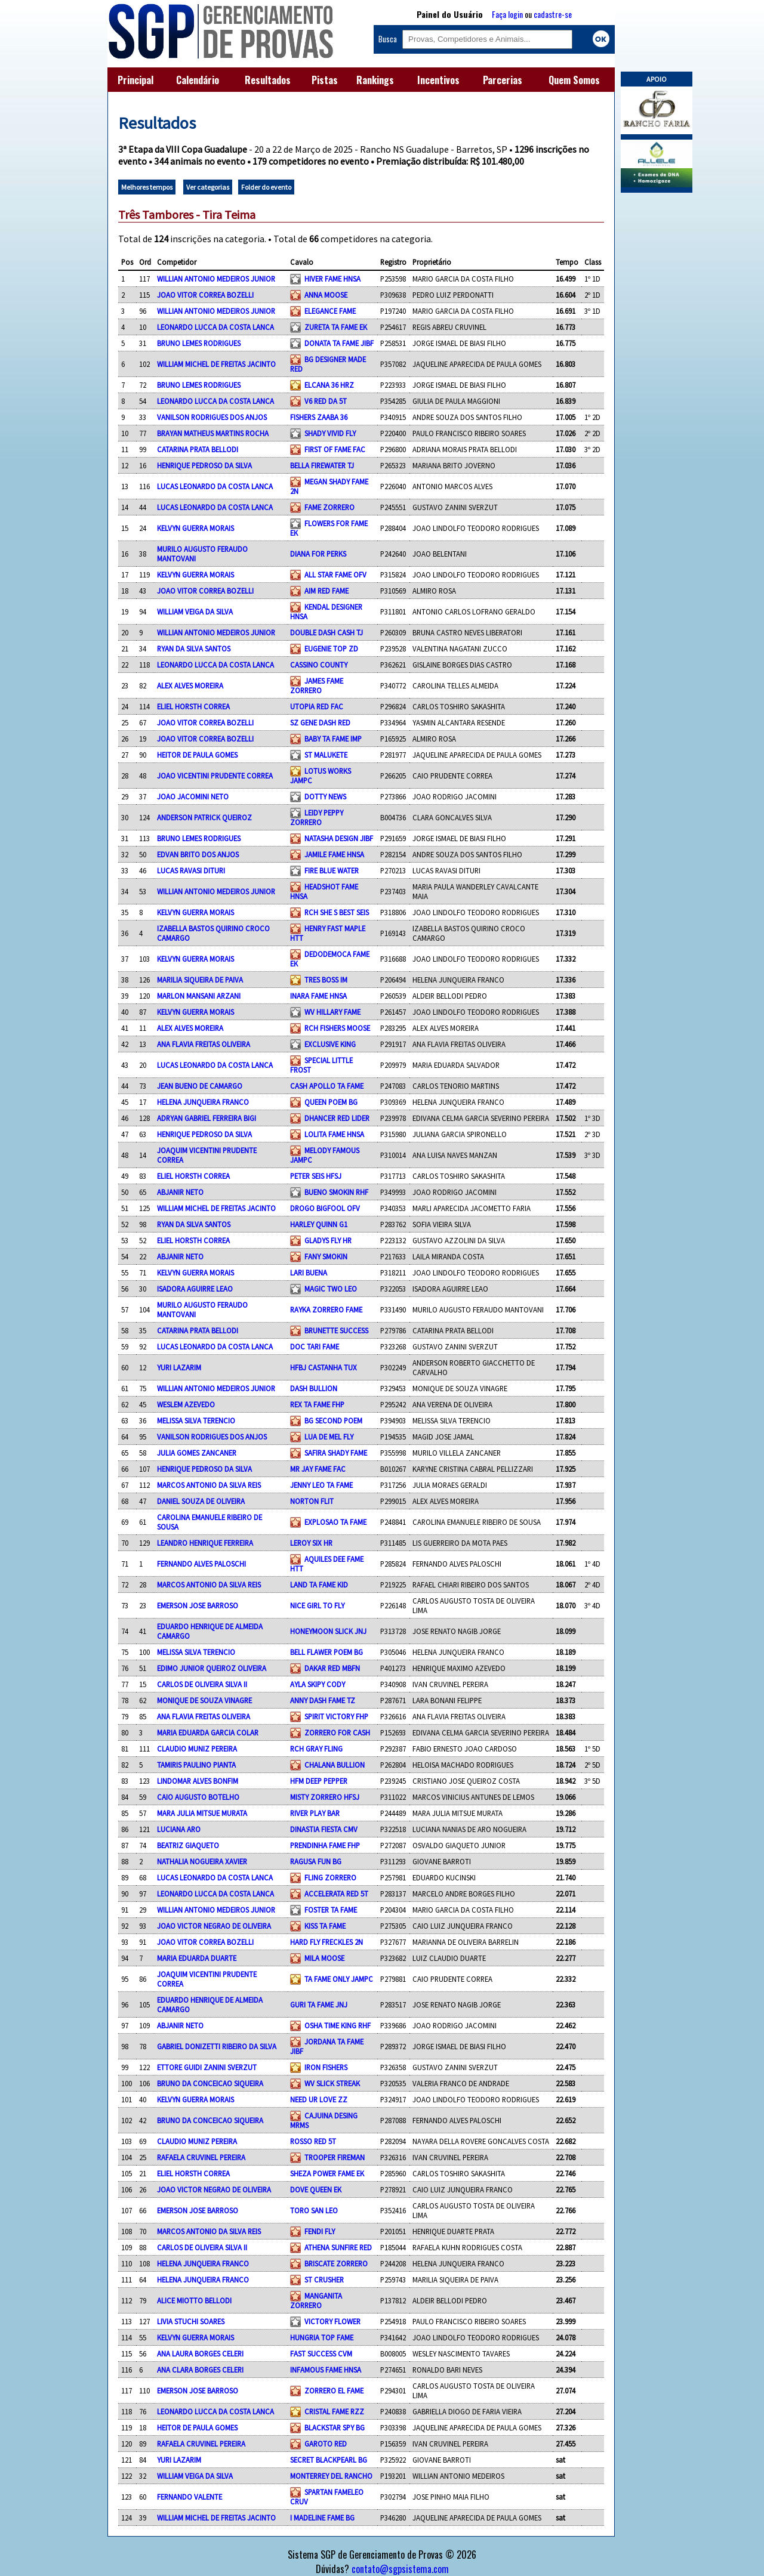 This screenshot has width=764, height=2576. What do you see at coordinates (325, 1208) in the screenshot?
I see `DROGO BIGFOOL OFV` at bounding box center [325, 1208].